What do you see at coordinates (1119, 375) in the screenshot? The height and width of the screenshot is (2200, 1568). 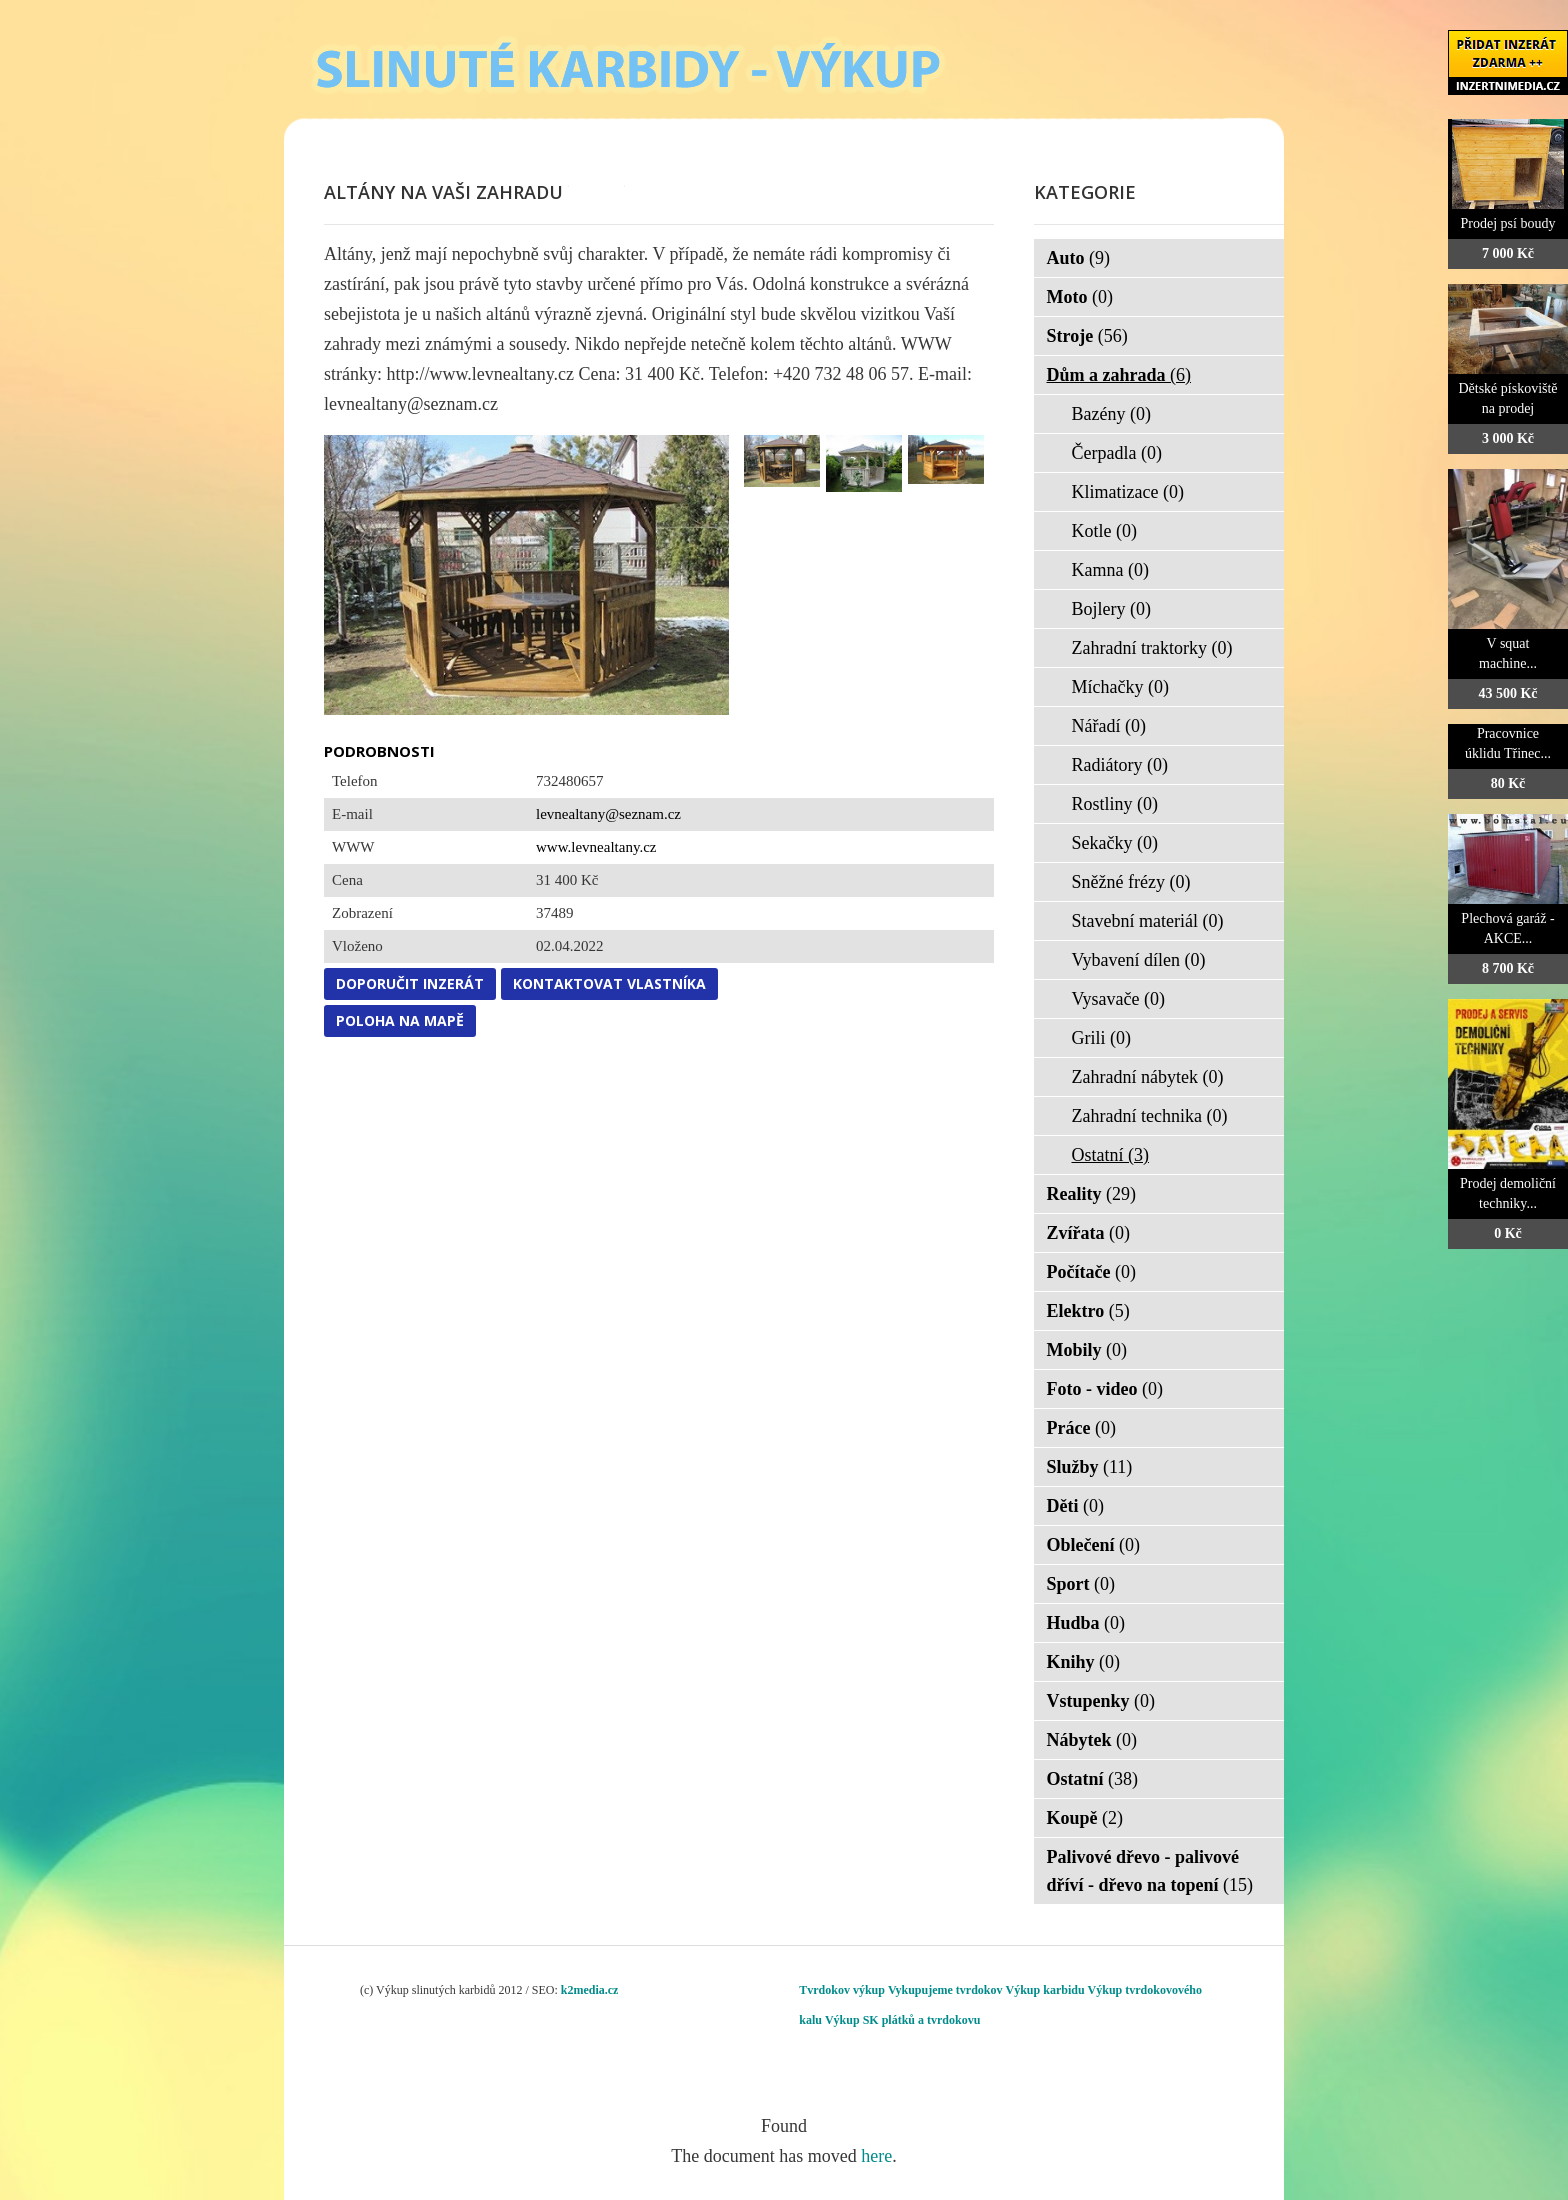 I see `Dům a zahrada` at bounding box center [1119, 375].